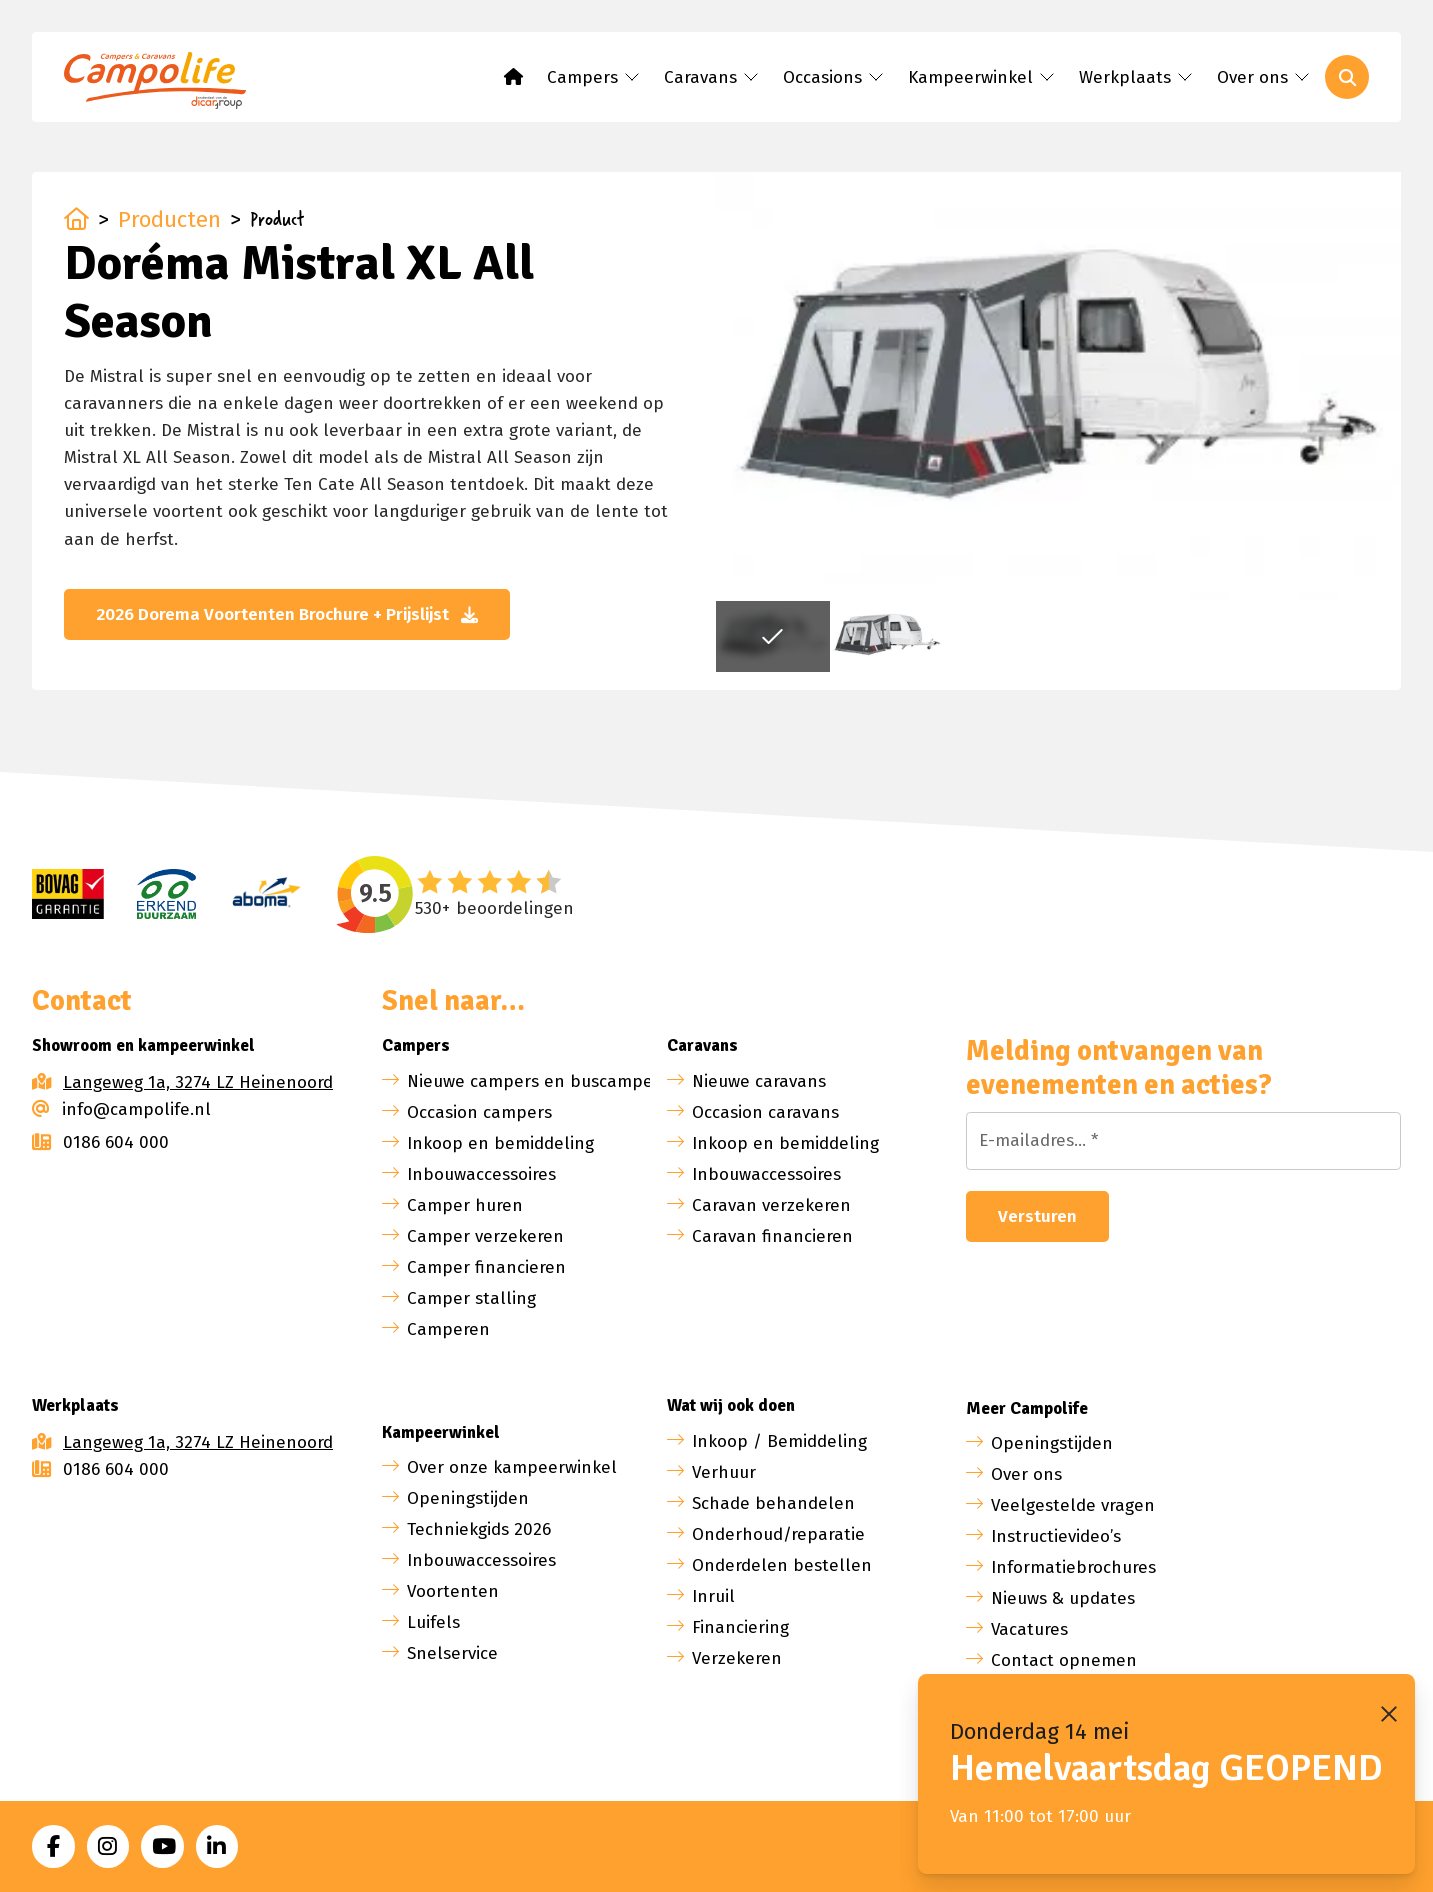 This screenshot has width=1433, height=1892. Describe the element at coordinates (471, 1298) in the screenshot. I see `Camper stalling` at that location.